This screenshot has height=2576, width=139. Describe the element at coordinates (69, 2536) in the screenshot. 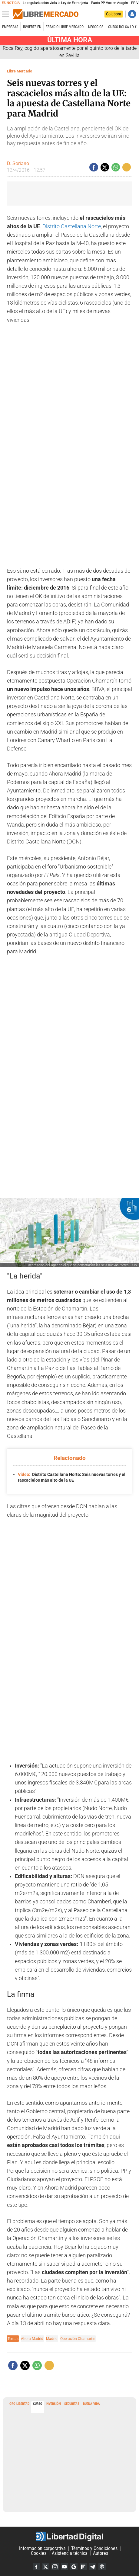

I see `Libertad Digital` at that location.